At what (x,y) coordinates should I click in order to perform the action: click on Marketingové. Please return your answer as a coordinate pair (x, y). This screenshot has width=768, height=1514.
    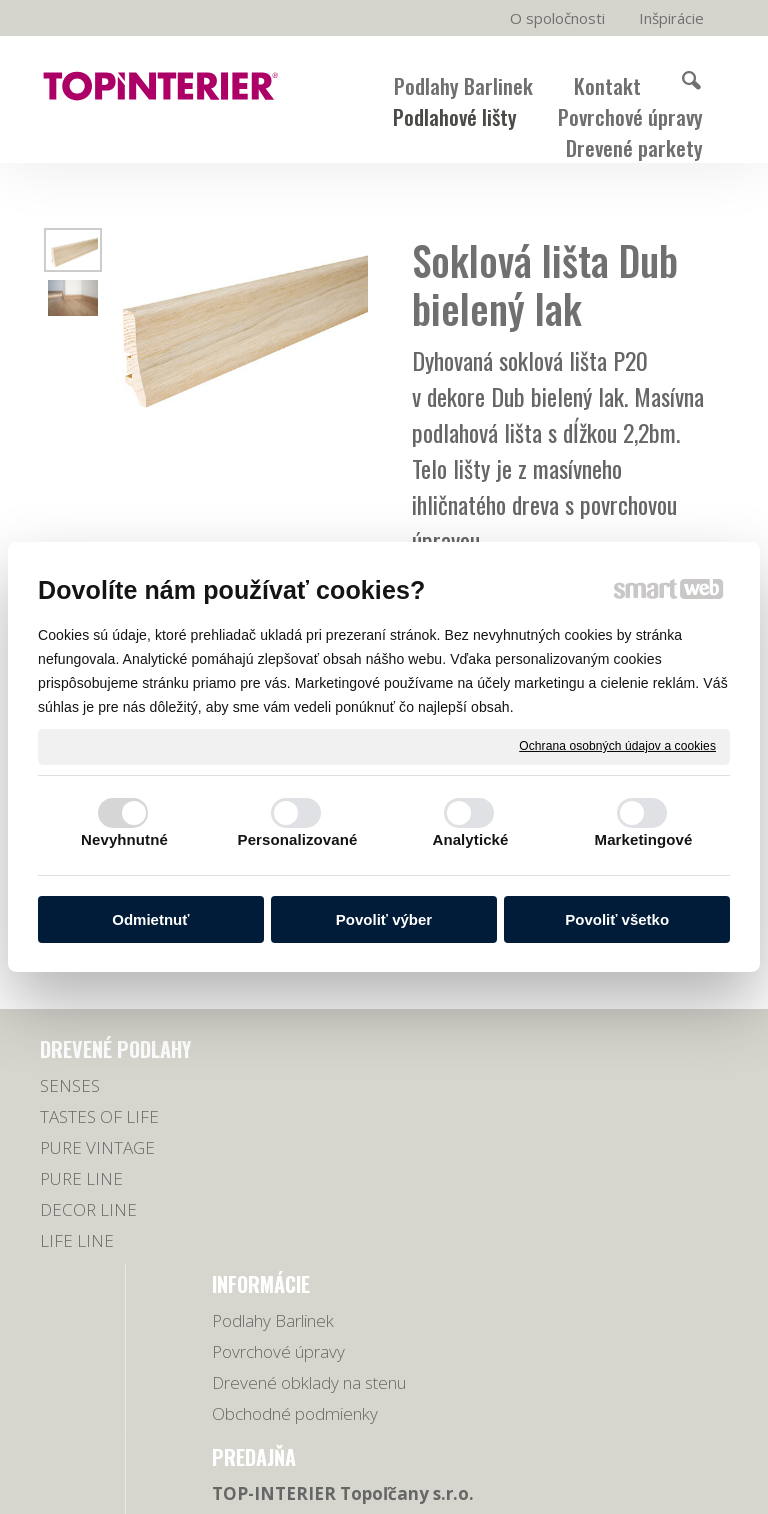
    Looking at the image, I should click on (644, 839).